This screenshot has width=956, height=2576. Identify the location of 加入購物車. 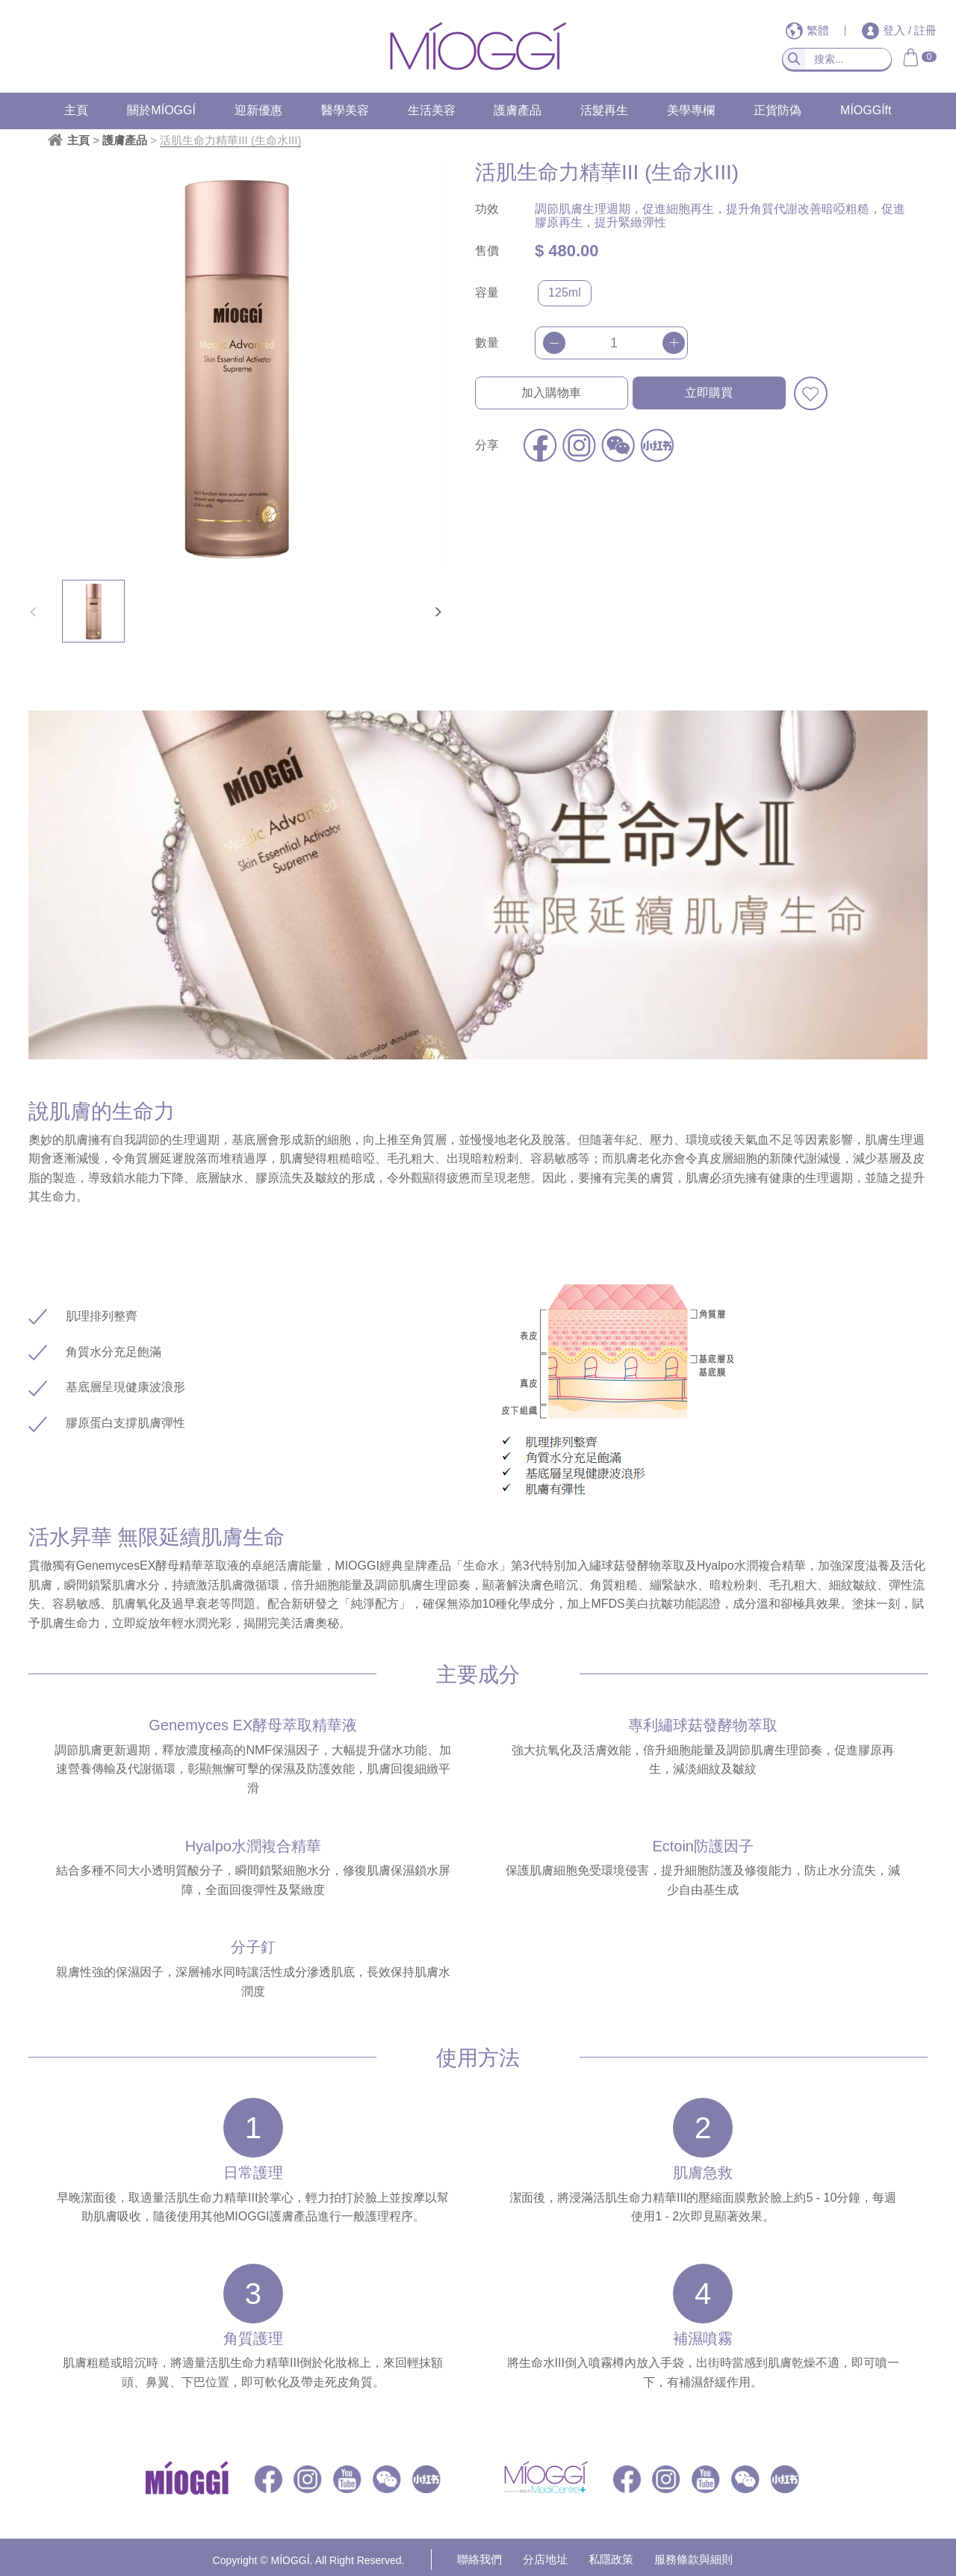
(551, 392).